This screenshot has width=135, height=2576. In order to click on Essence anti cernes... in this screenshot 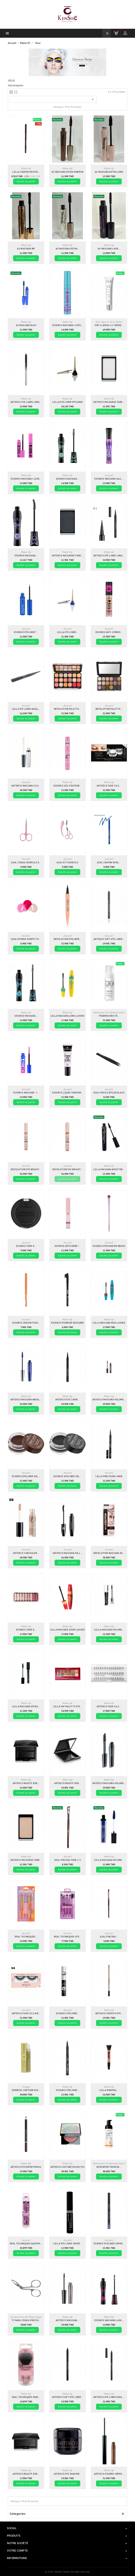, I will do `click(109, 632)`.